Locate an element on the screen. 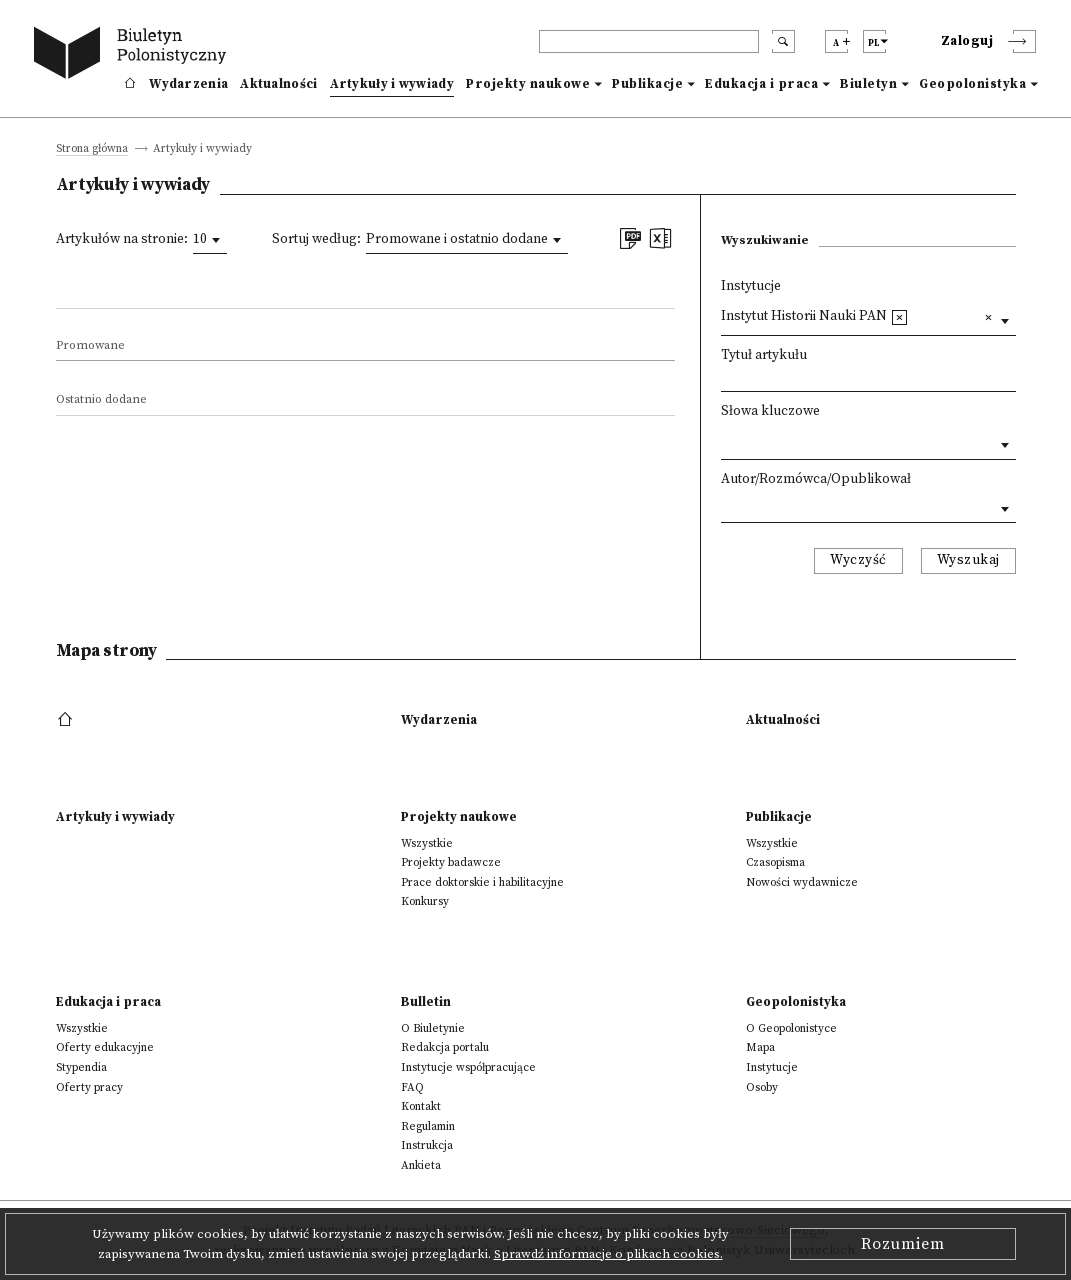 The image size is (1071, 1280). Autor/Rozmówca/Opublikował is located at coordinates (816, 479).